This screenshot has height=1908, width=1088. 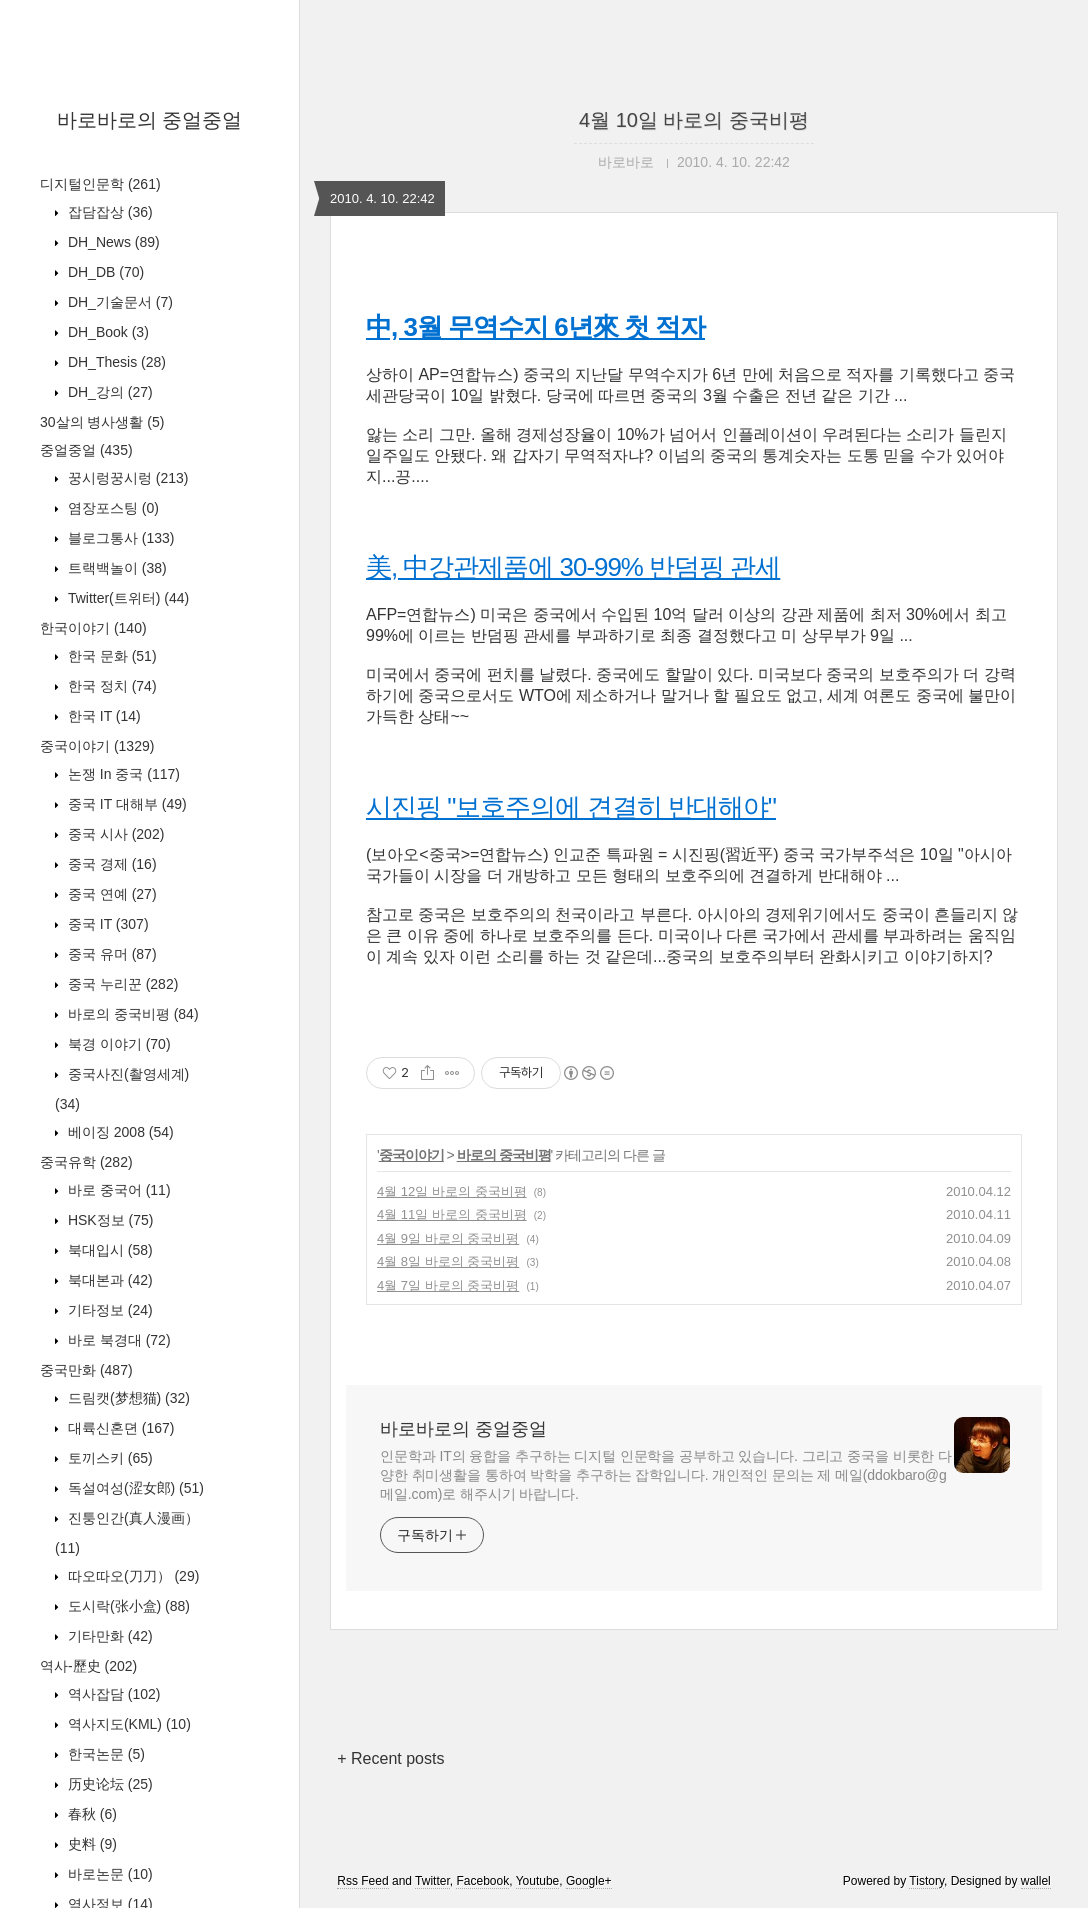 I want to click on 30살의 병사생활, so click(x=102, y=422).